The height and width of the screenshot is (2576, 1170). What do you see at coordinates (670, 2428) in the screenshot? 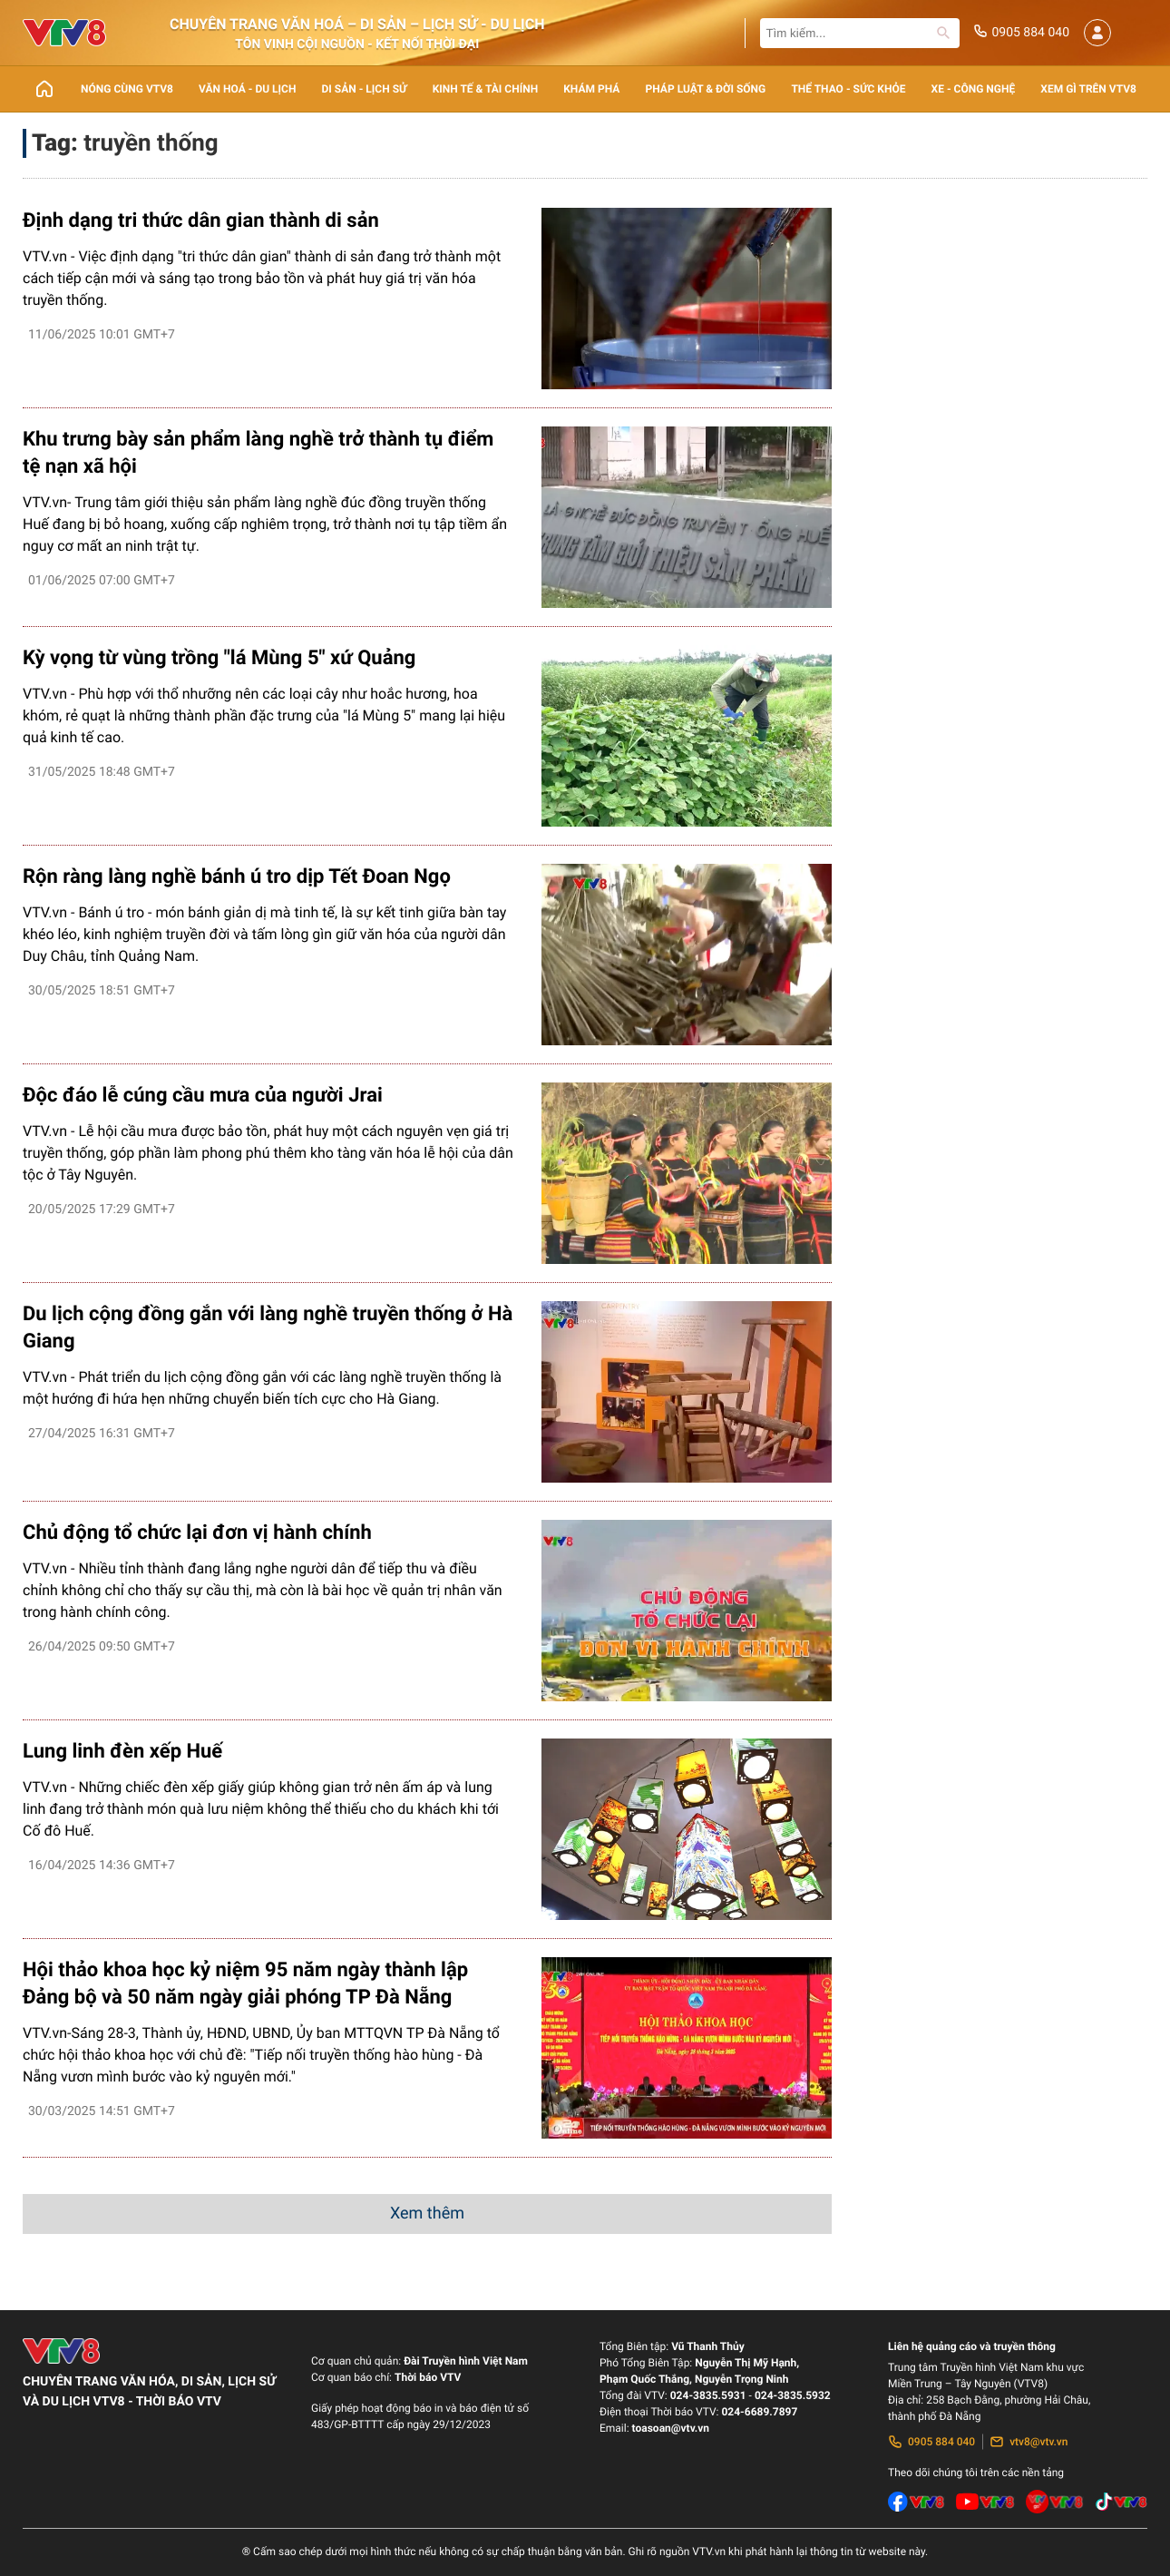
I see `toasoan@vtv.vn` at bounding box center [670, 2428].